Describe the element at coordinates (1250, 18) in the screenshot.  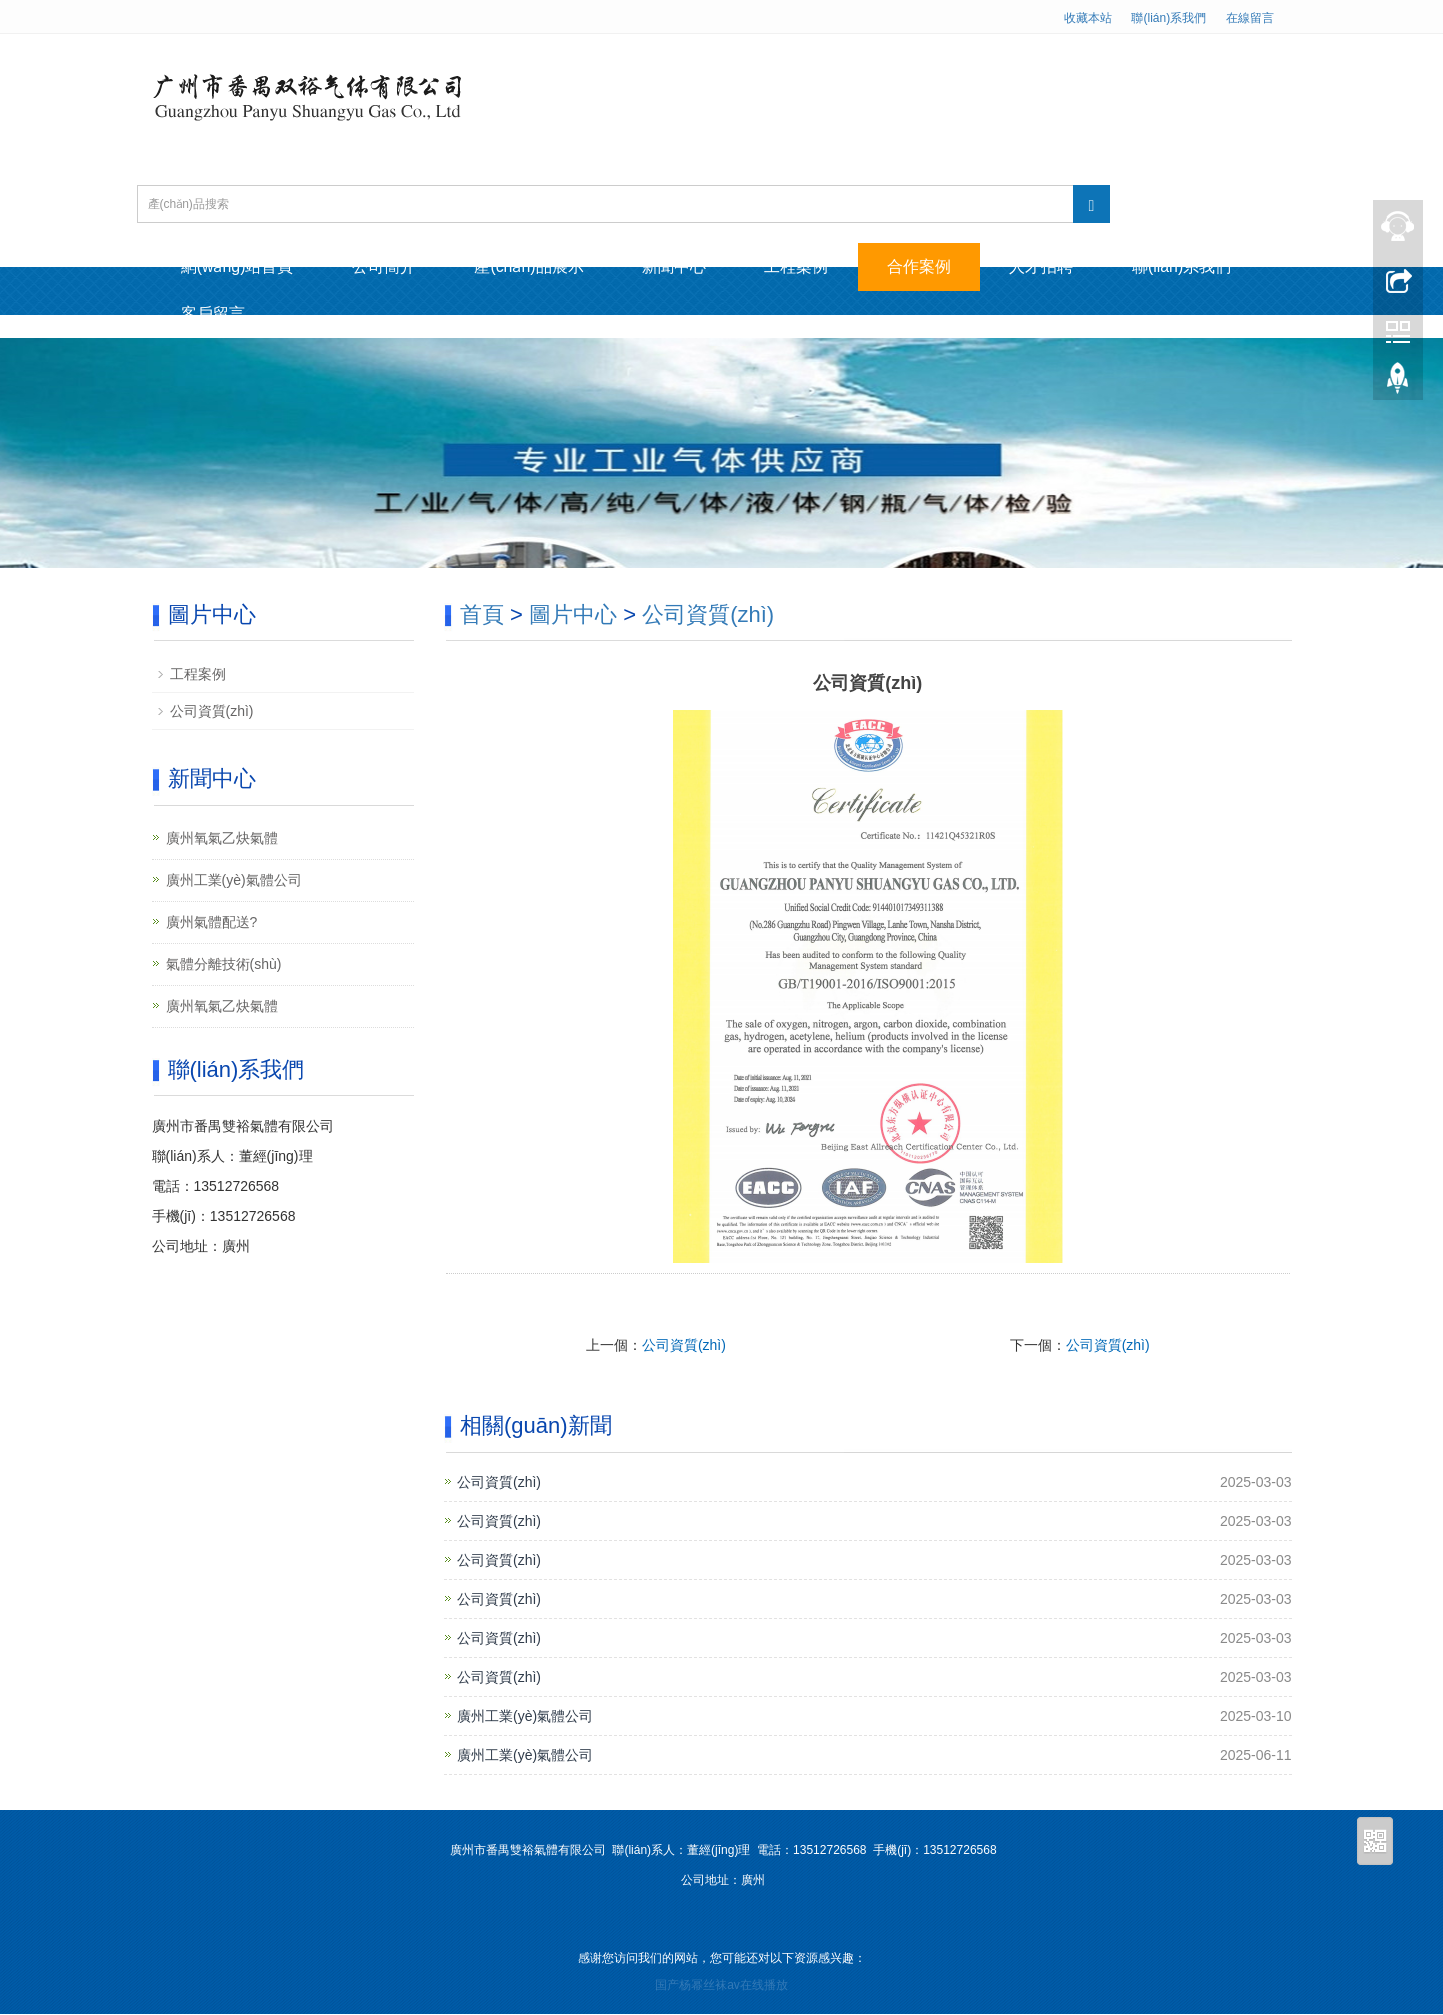
I see `在線留言` at that location.